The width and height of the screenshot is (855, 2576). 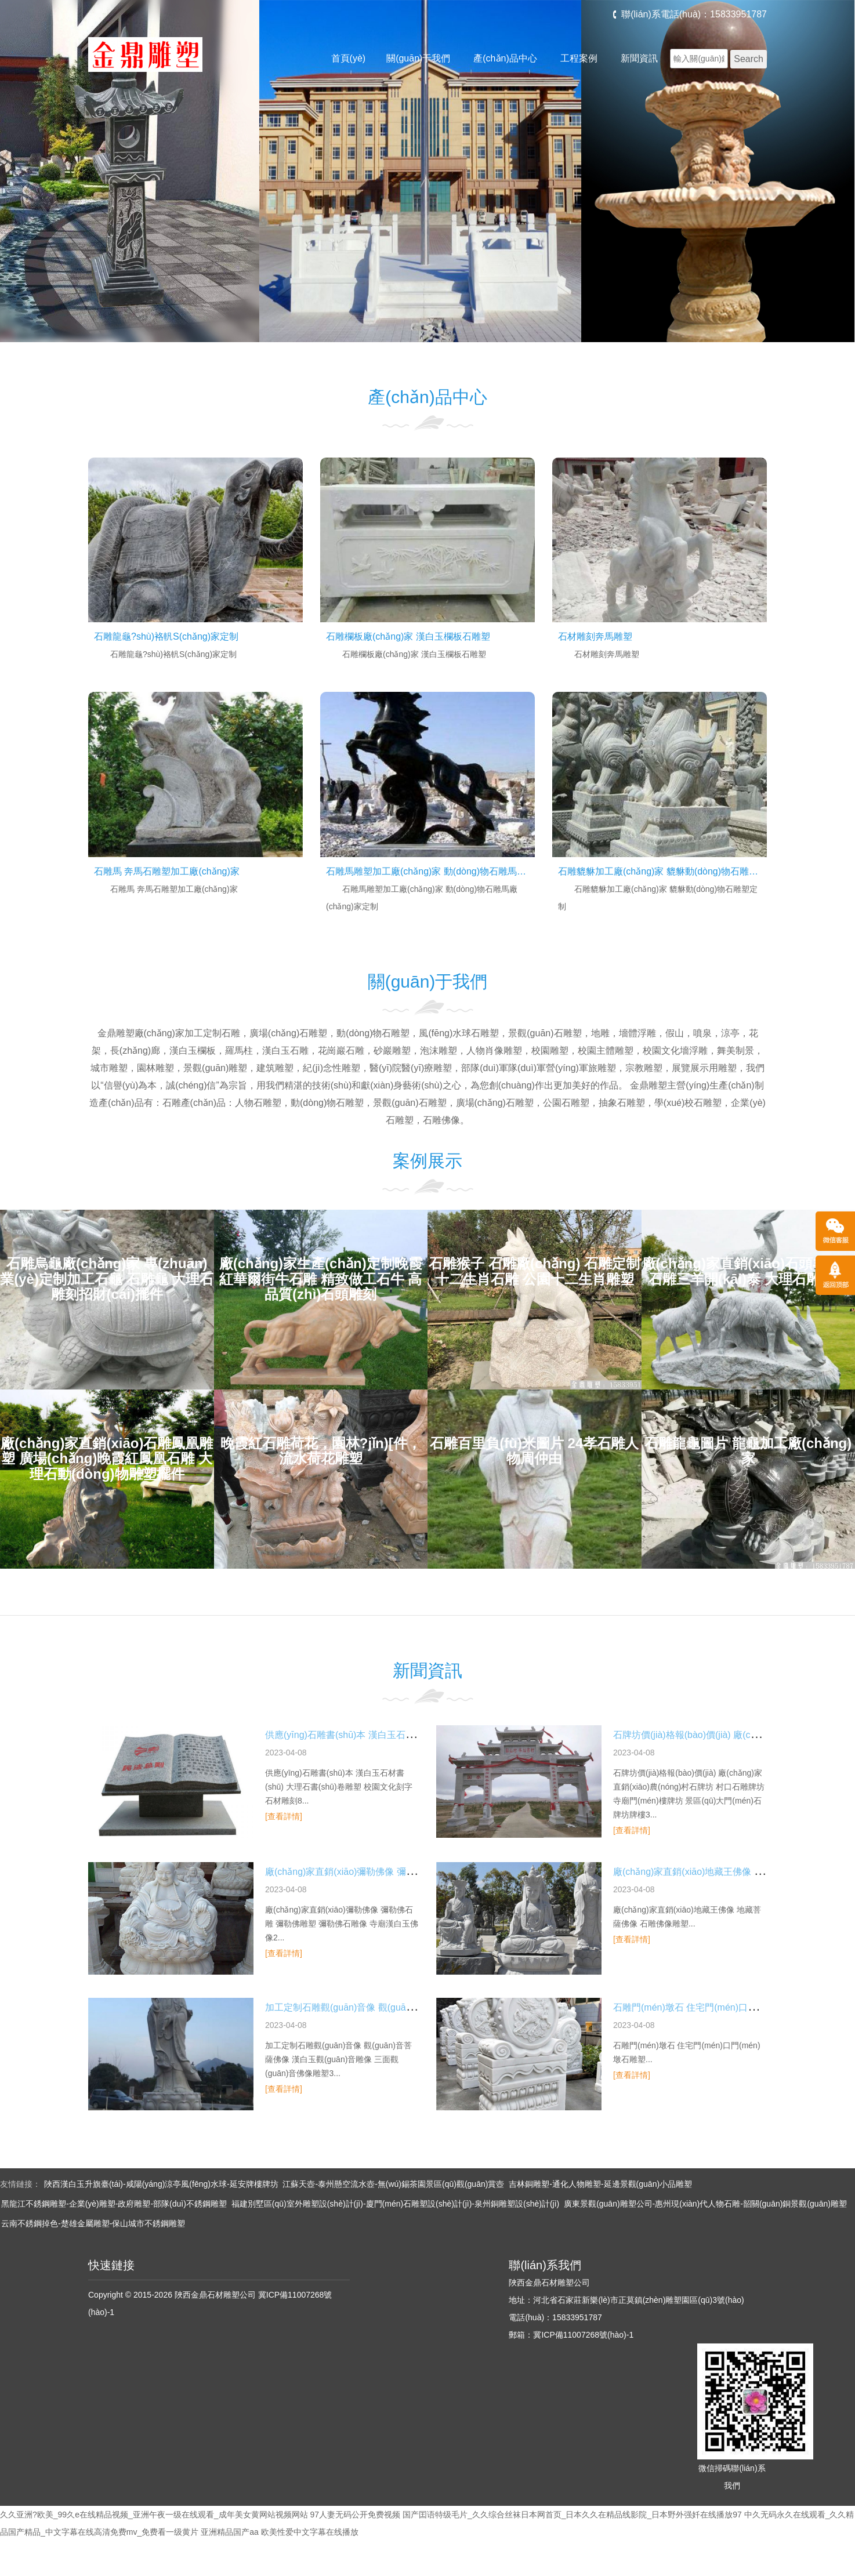 I want to click on 97人妻无码公开免费视频, so click(x=355, y=2514).